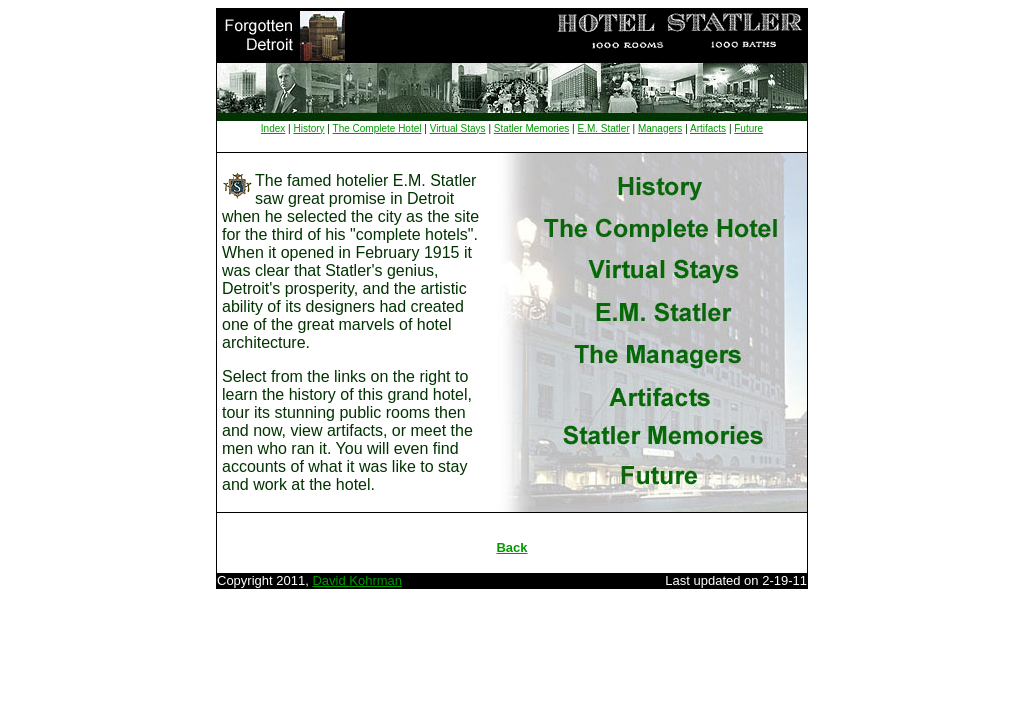 The width and height of the screenshot is (1024, 720). I want to click on The Complete Hotel, so click(377, 128).